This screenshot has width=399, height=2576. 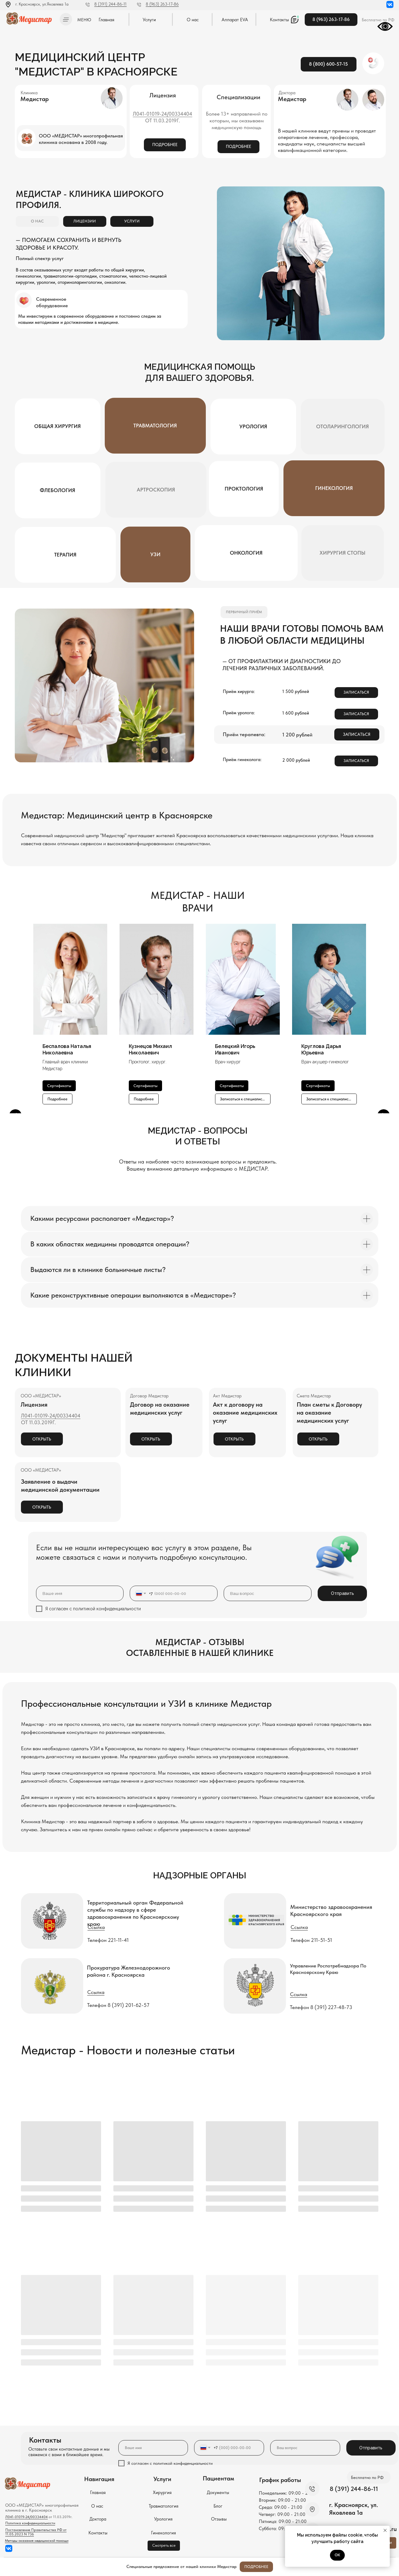 I want to click on Отправить, so click(x=342, y=1593).